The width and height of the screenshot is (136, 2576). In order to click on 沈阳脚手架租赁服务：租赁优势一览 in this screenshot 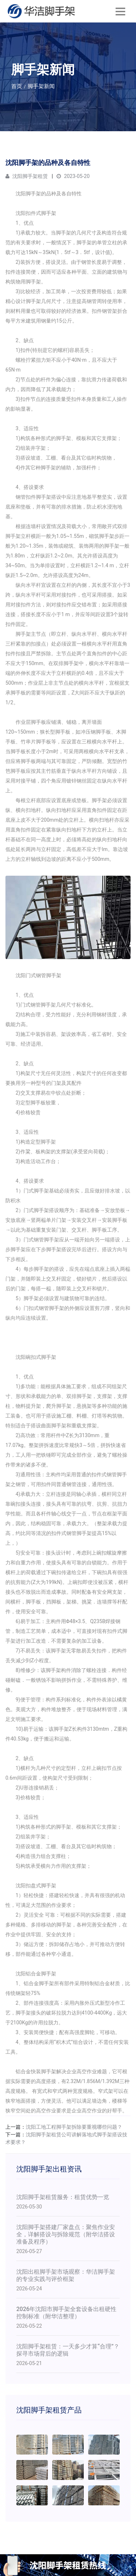, I will do `click(62, 2197)`.